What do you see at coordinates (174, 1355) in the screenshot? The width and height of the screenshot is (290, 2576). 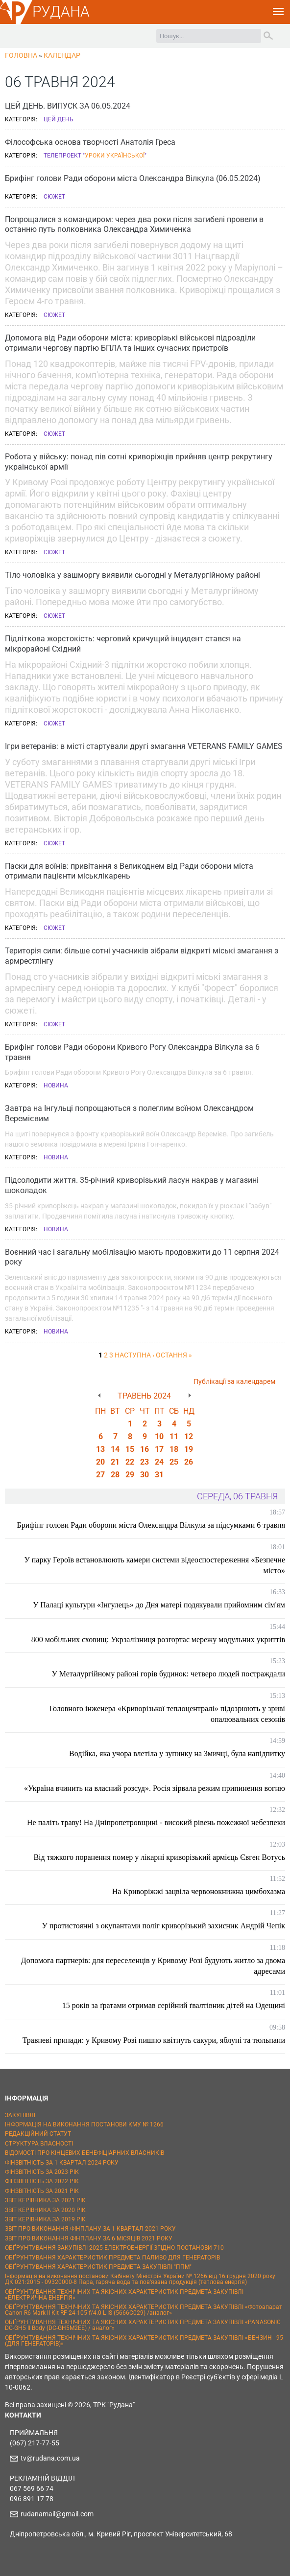 I see `остання »` at bounding box center [174, 1355].